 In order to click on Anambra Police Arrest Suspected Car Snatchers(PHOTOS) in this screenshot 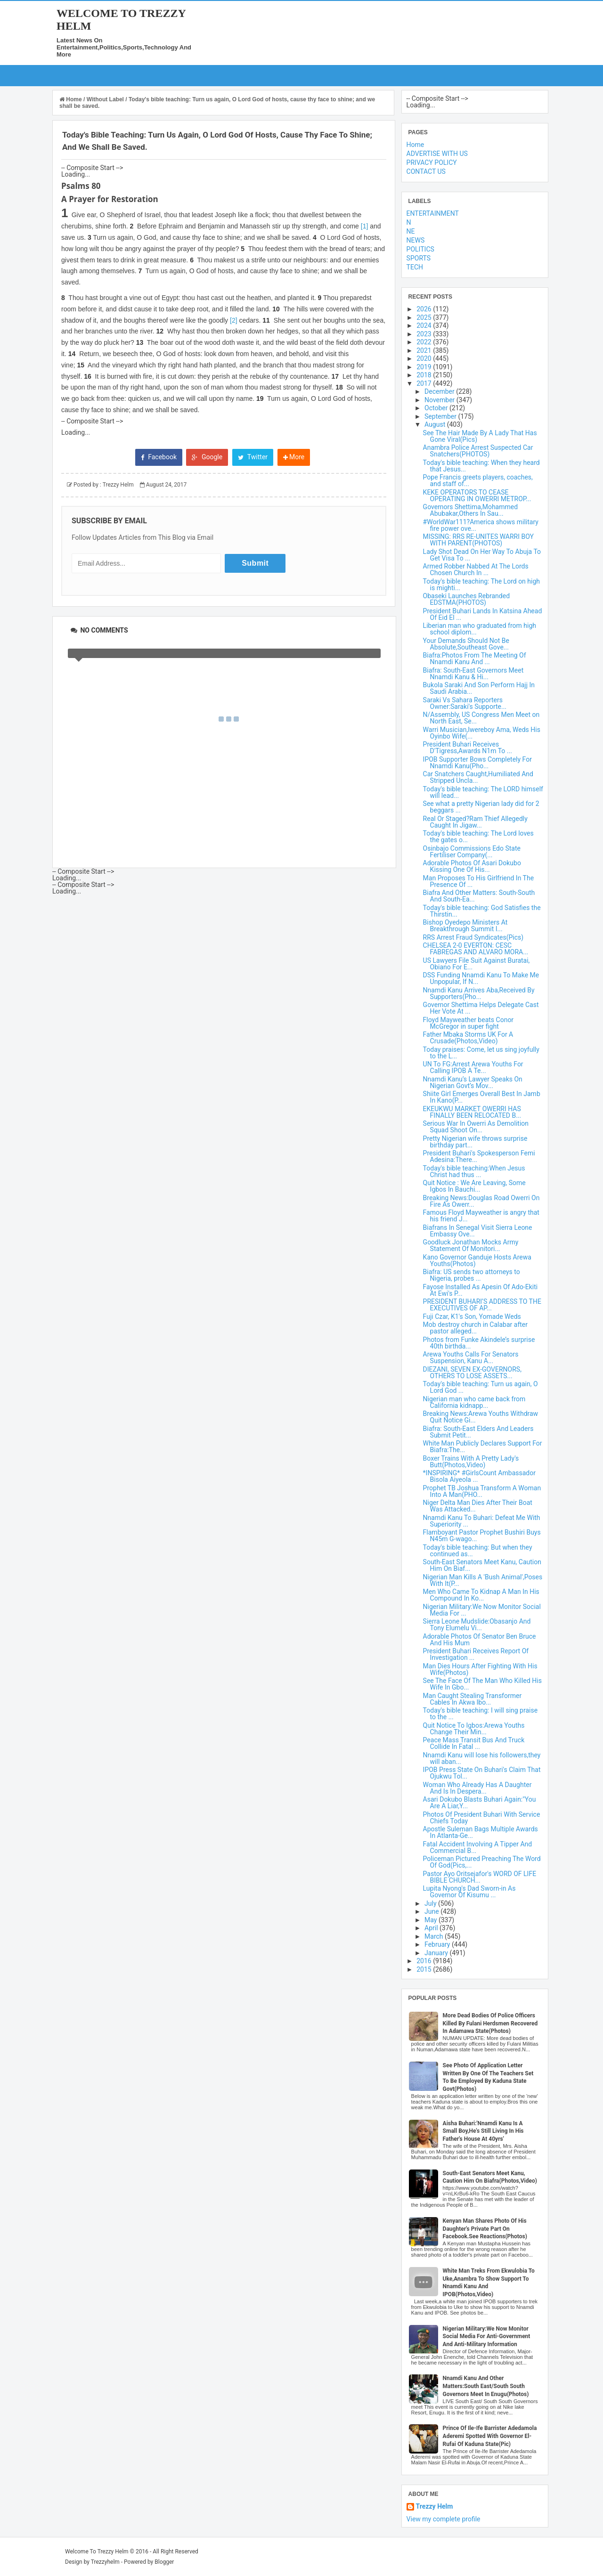, I will do `click(478, 451)`.